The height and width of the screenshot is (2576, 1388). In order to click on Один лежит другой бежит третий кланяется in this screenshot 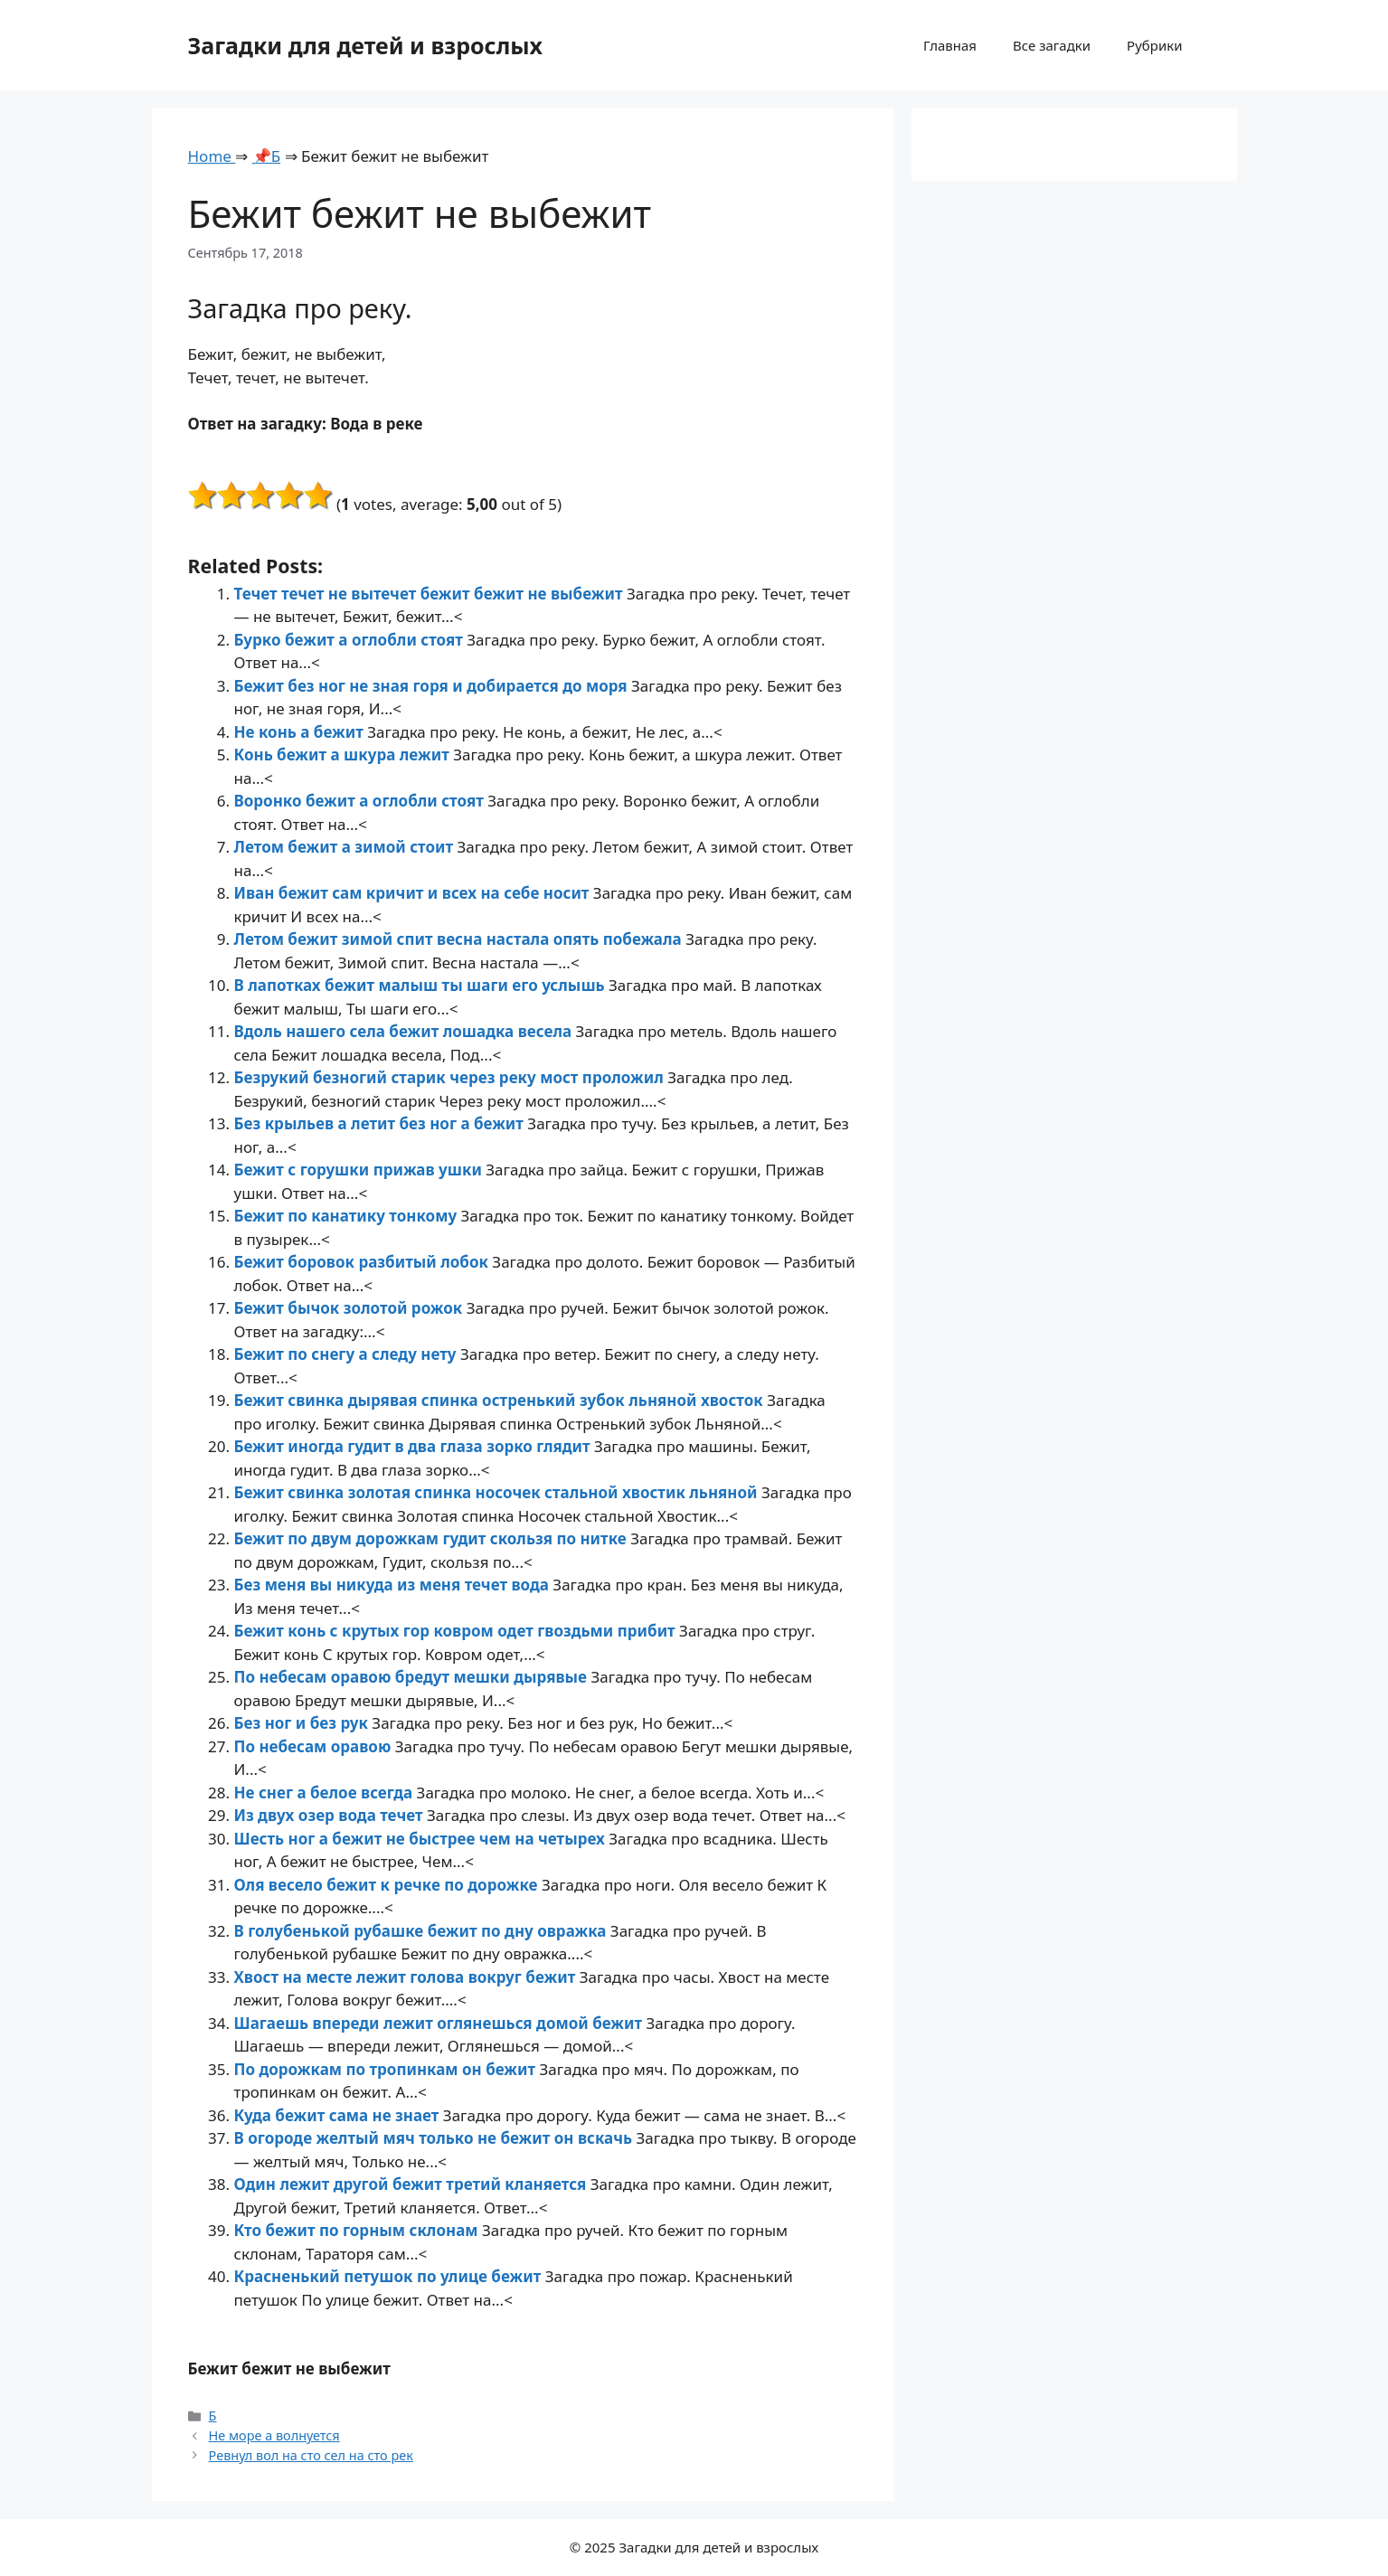, I will do `click(412, 2184)`.